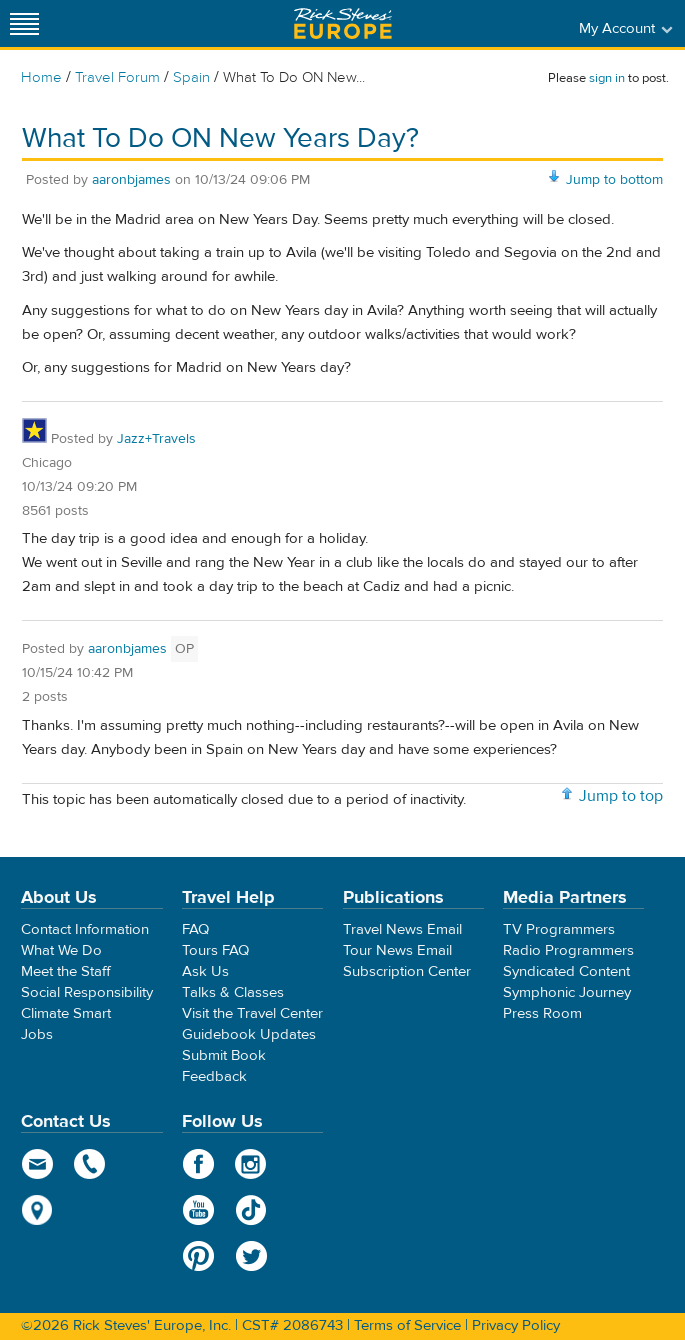 Image resolution: width=685 pixels, height=1340 pixels. I want to click on Symphonic Journey, so click(567, 992).